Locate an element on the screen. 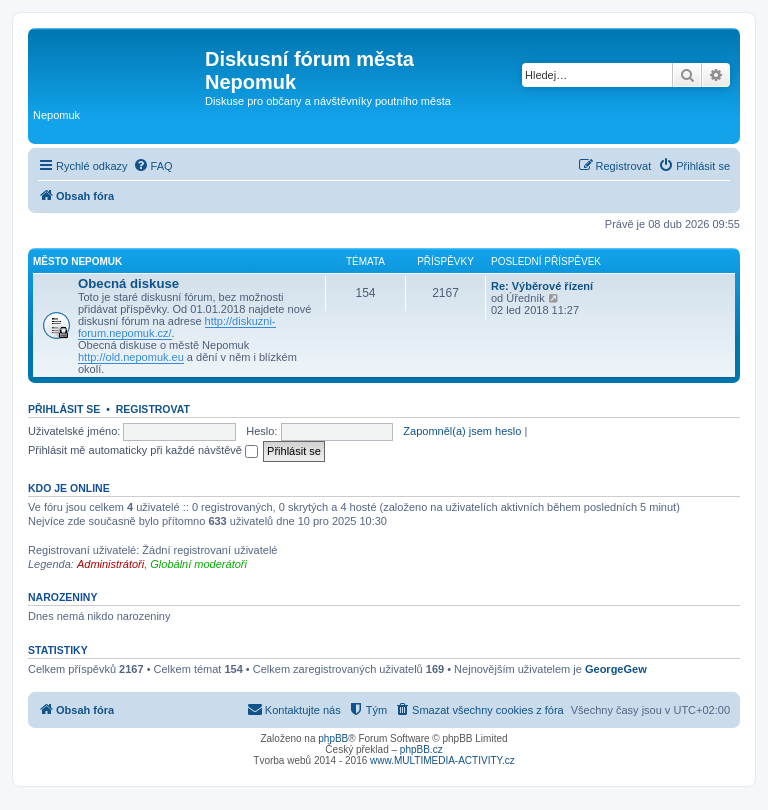  Globální moderátoři is located at coordinates (198, 564).